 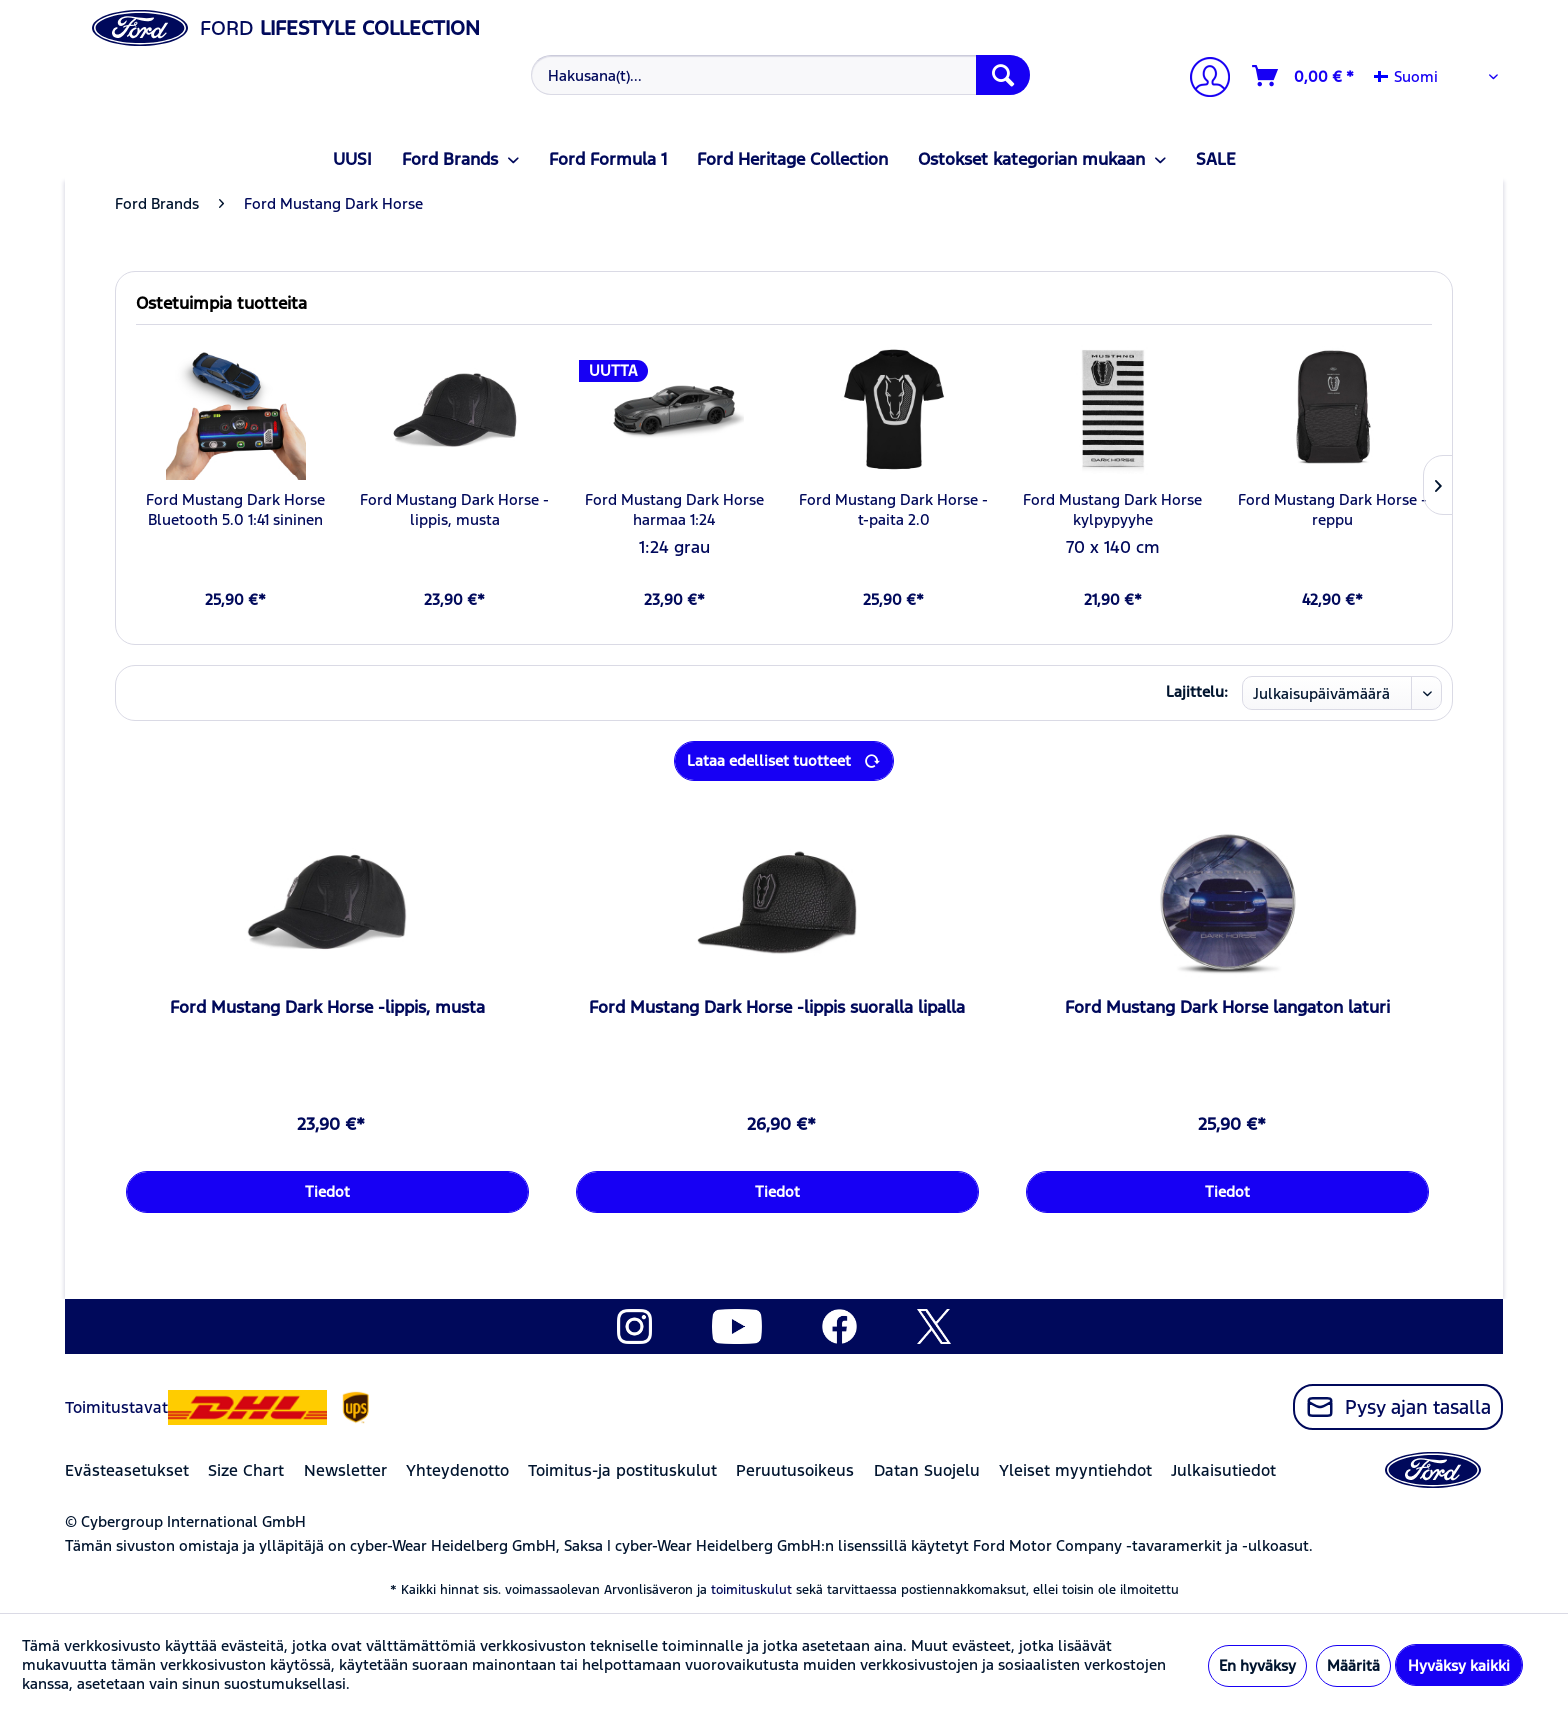 What do you see at coordinates (1202, 79) in the screenshot?
I see `[Tilini]` at bounding box center [1202, 79].